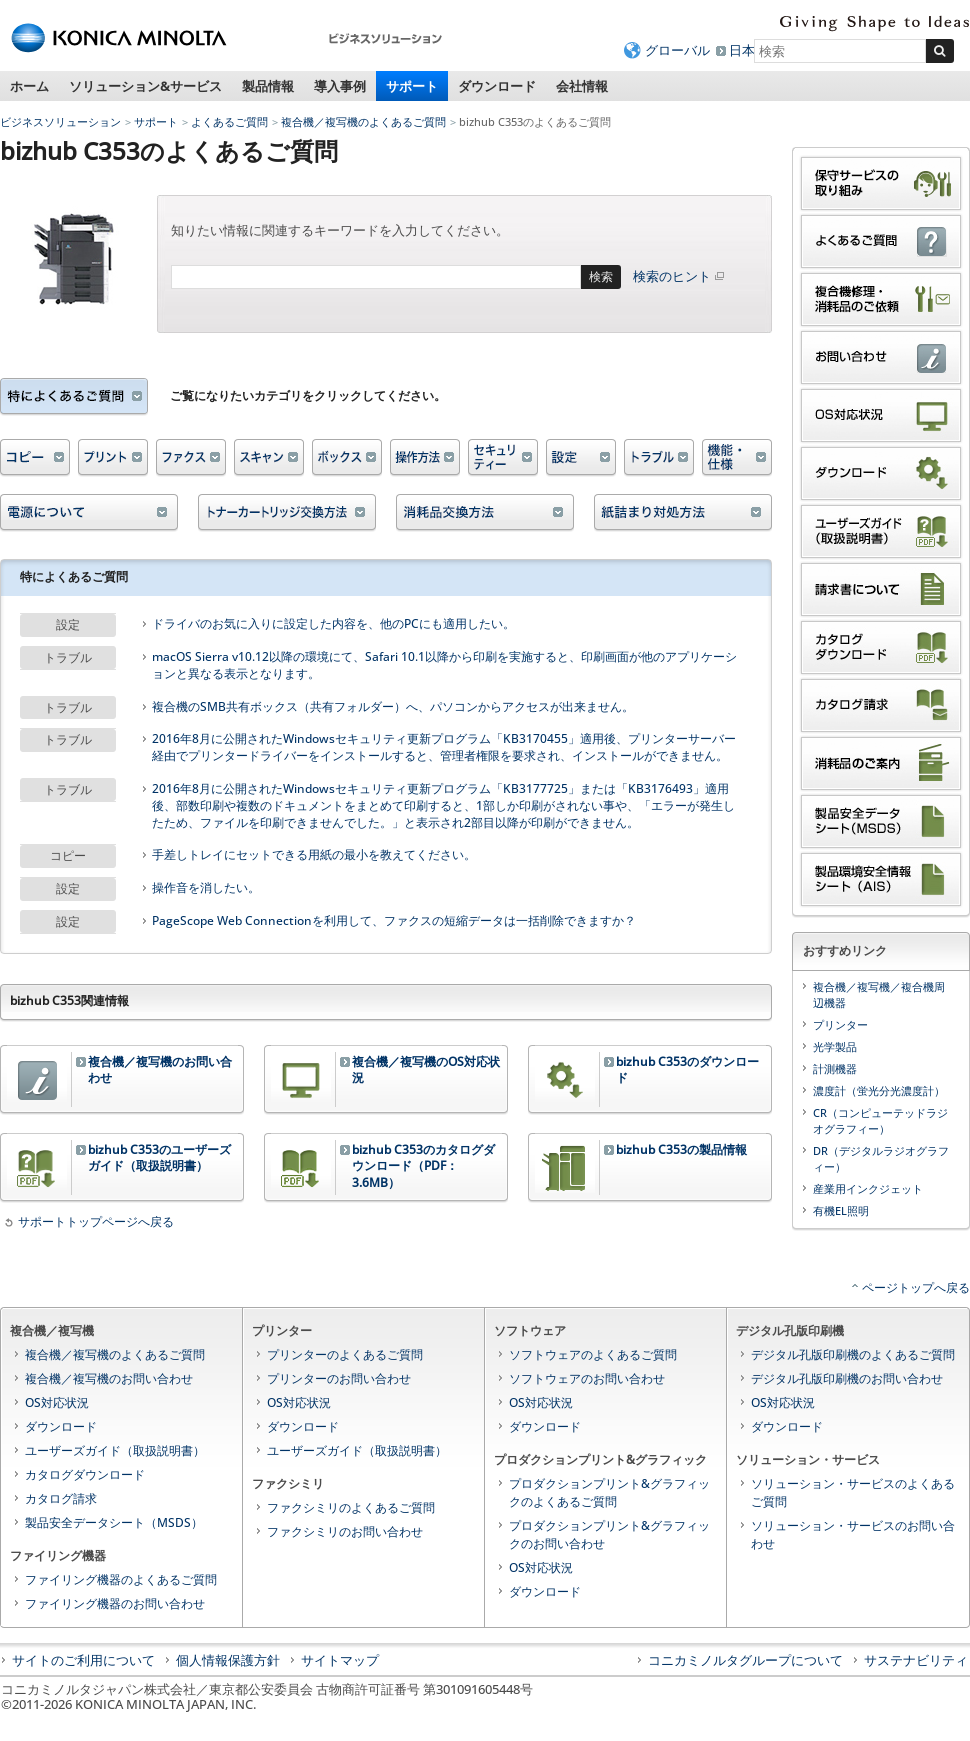 This screenshot has width=970, height=1741. Describe the element at coordinates (85, 1474) in the screenshot. I see `カタログダウンロード` at that location.